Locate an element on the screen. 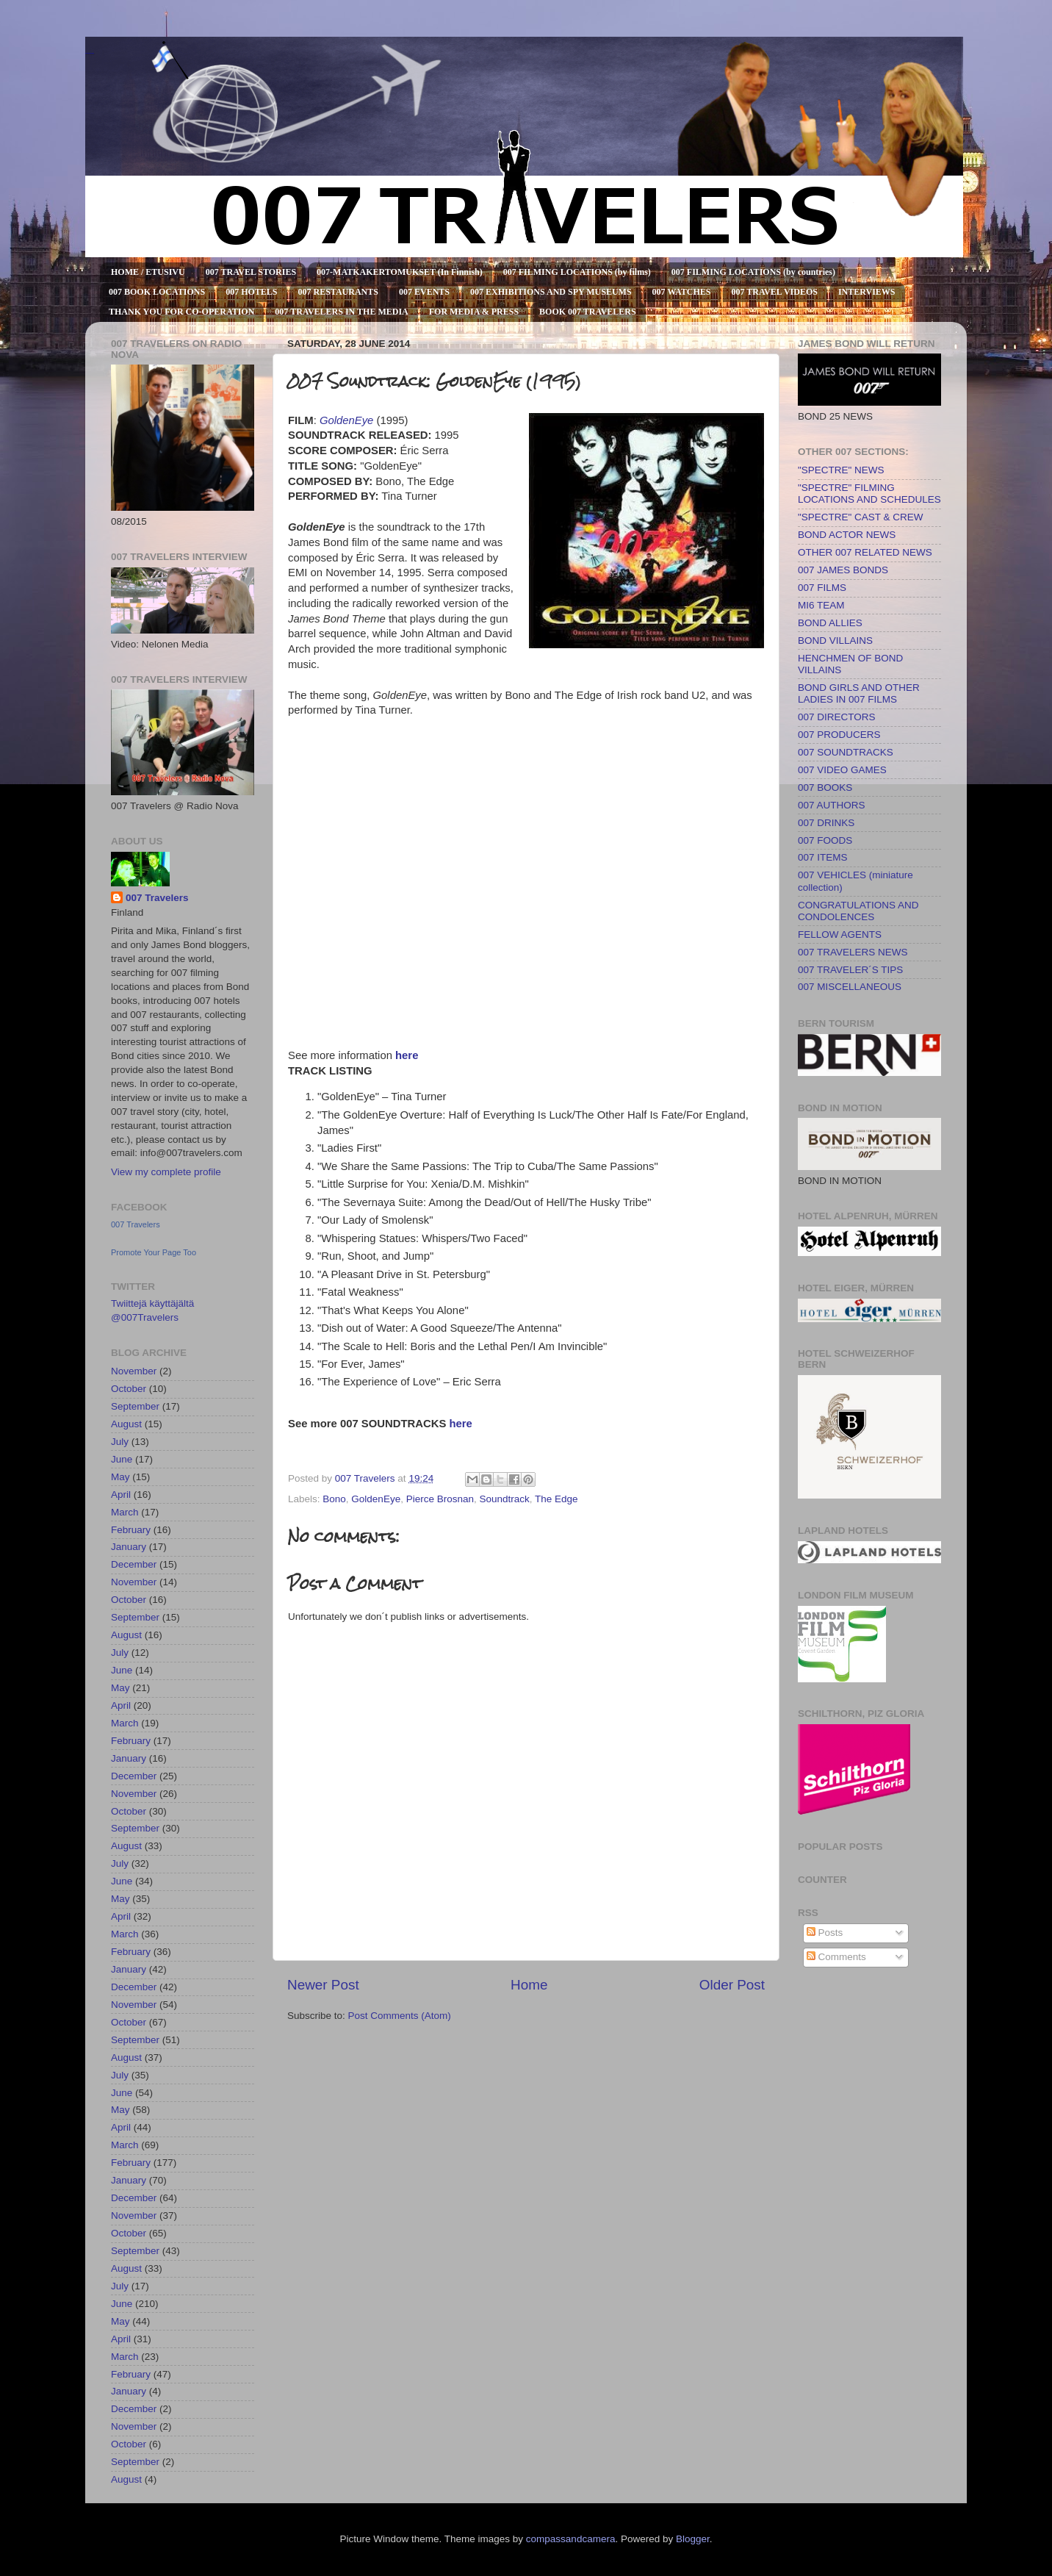  BOND ALLIES is located at coordinates (830, 622).